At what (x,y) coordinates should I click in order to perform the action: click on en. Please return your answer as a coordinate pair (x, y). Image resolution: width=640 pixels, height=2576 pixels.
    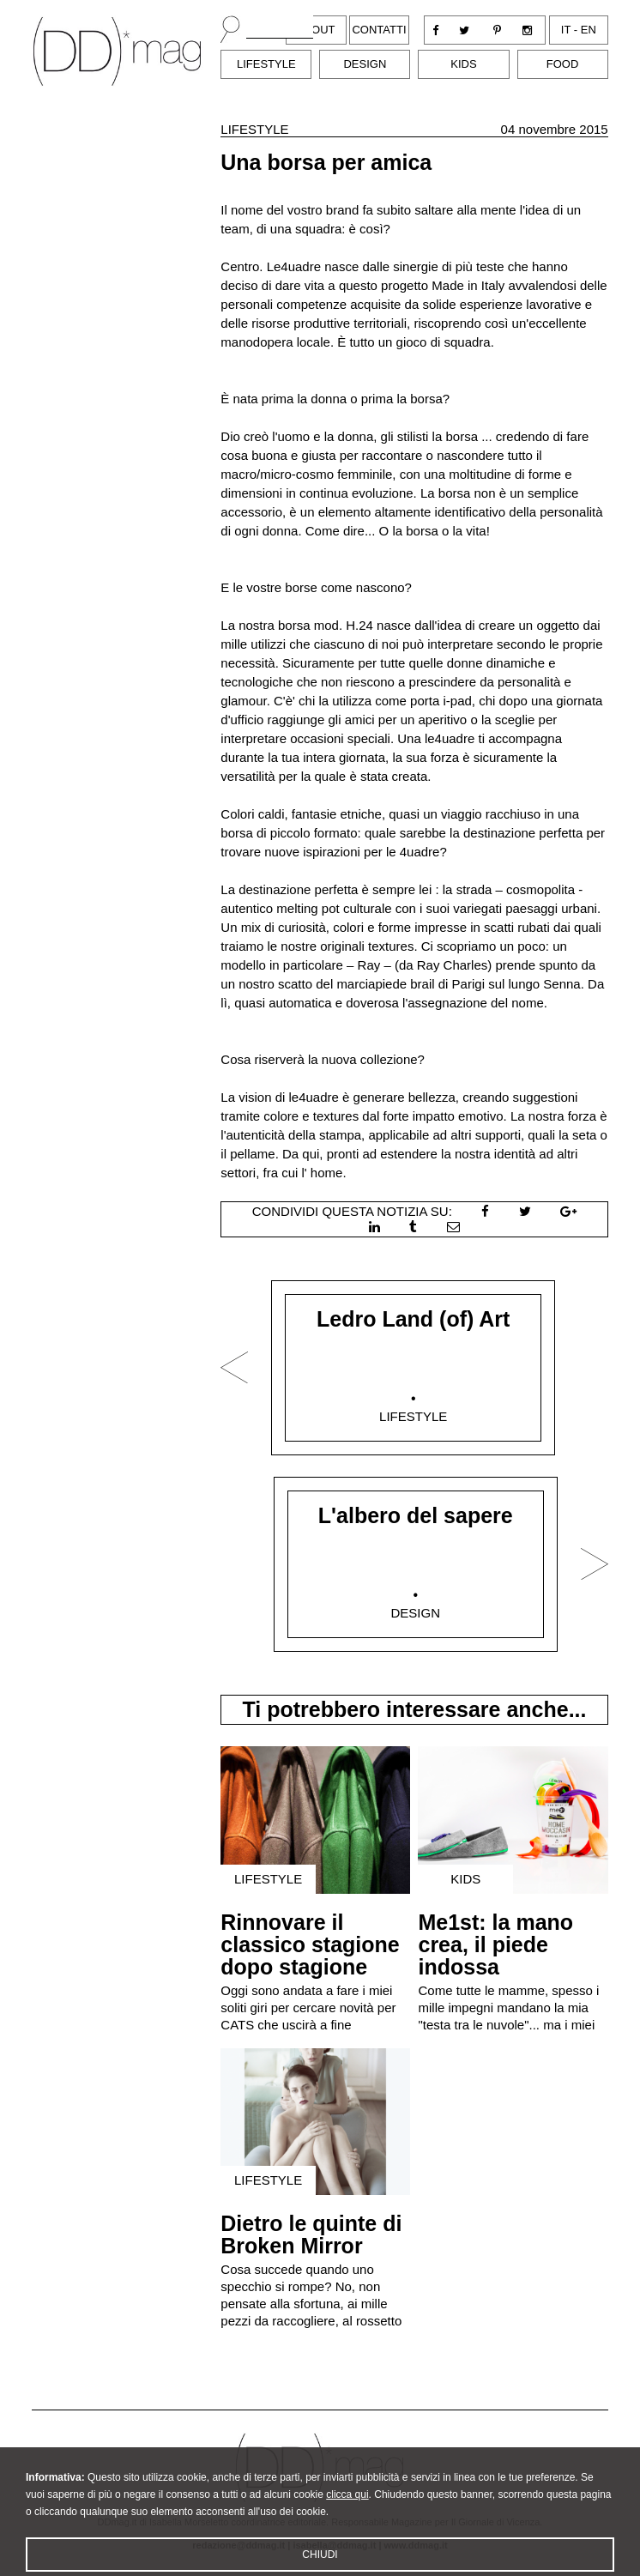
    Looking at the image, I should click on (588, 29).